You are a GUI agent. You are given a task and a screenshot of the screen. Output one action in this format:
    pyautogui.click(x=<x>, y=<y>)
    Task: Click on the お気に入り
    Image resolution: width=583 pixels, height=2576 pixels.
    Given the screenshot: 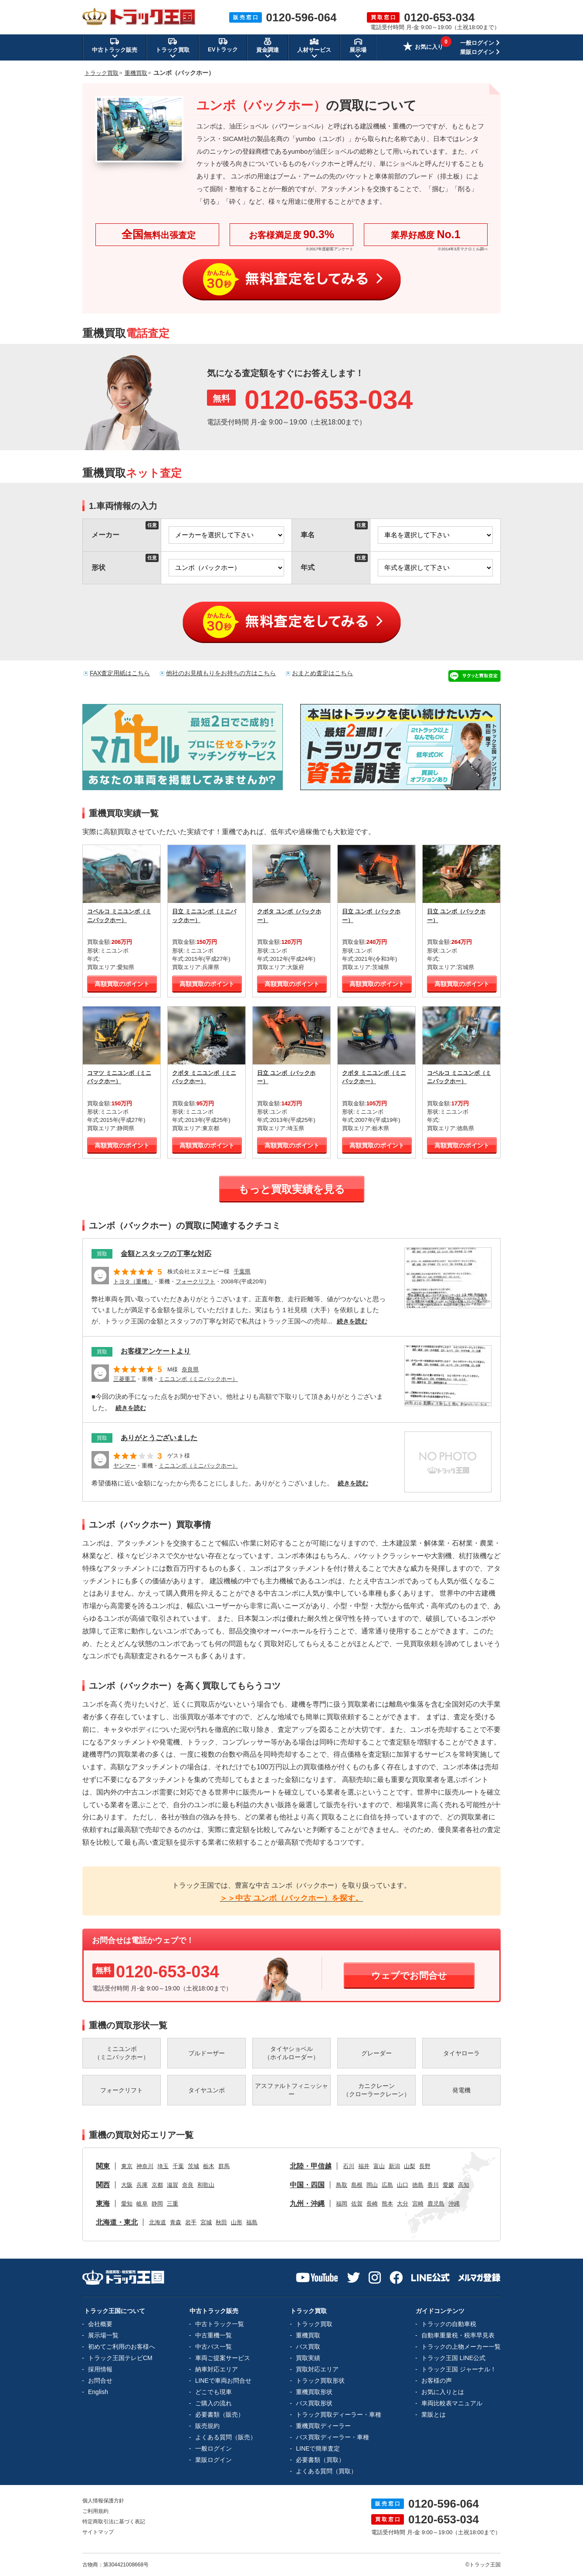 What is the action you would take?
    pyautogui.click(x=423, y=47)
    